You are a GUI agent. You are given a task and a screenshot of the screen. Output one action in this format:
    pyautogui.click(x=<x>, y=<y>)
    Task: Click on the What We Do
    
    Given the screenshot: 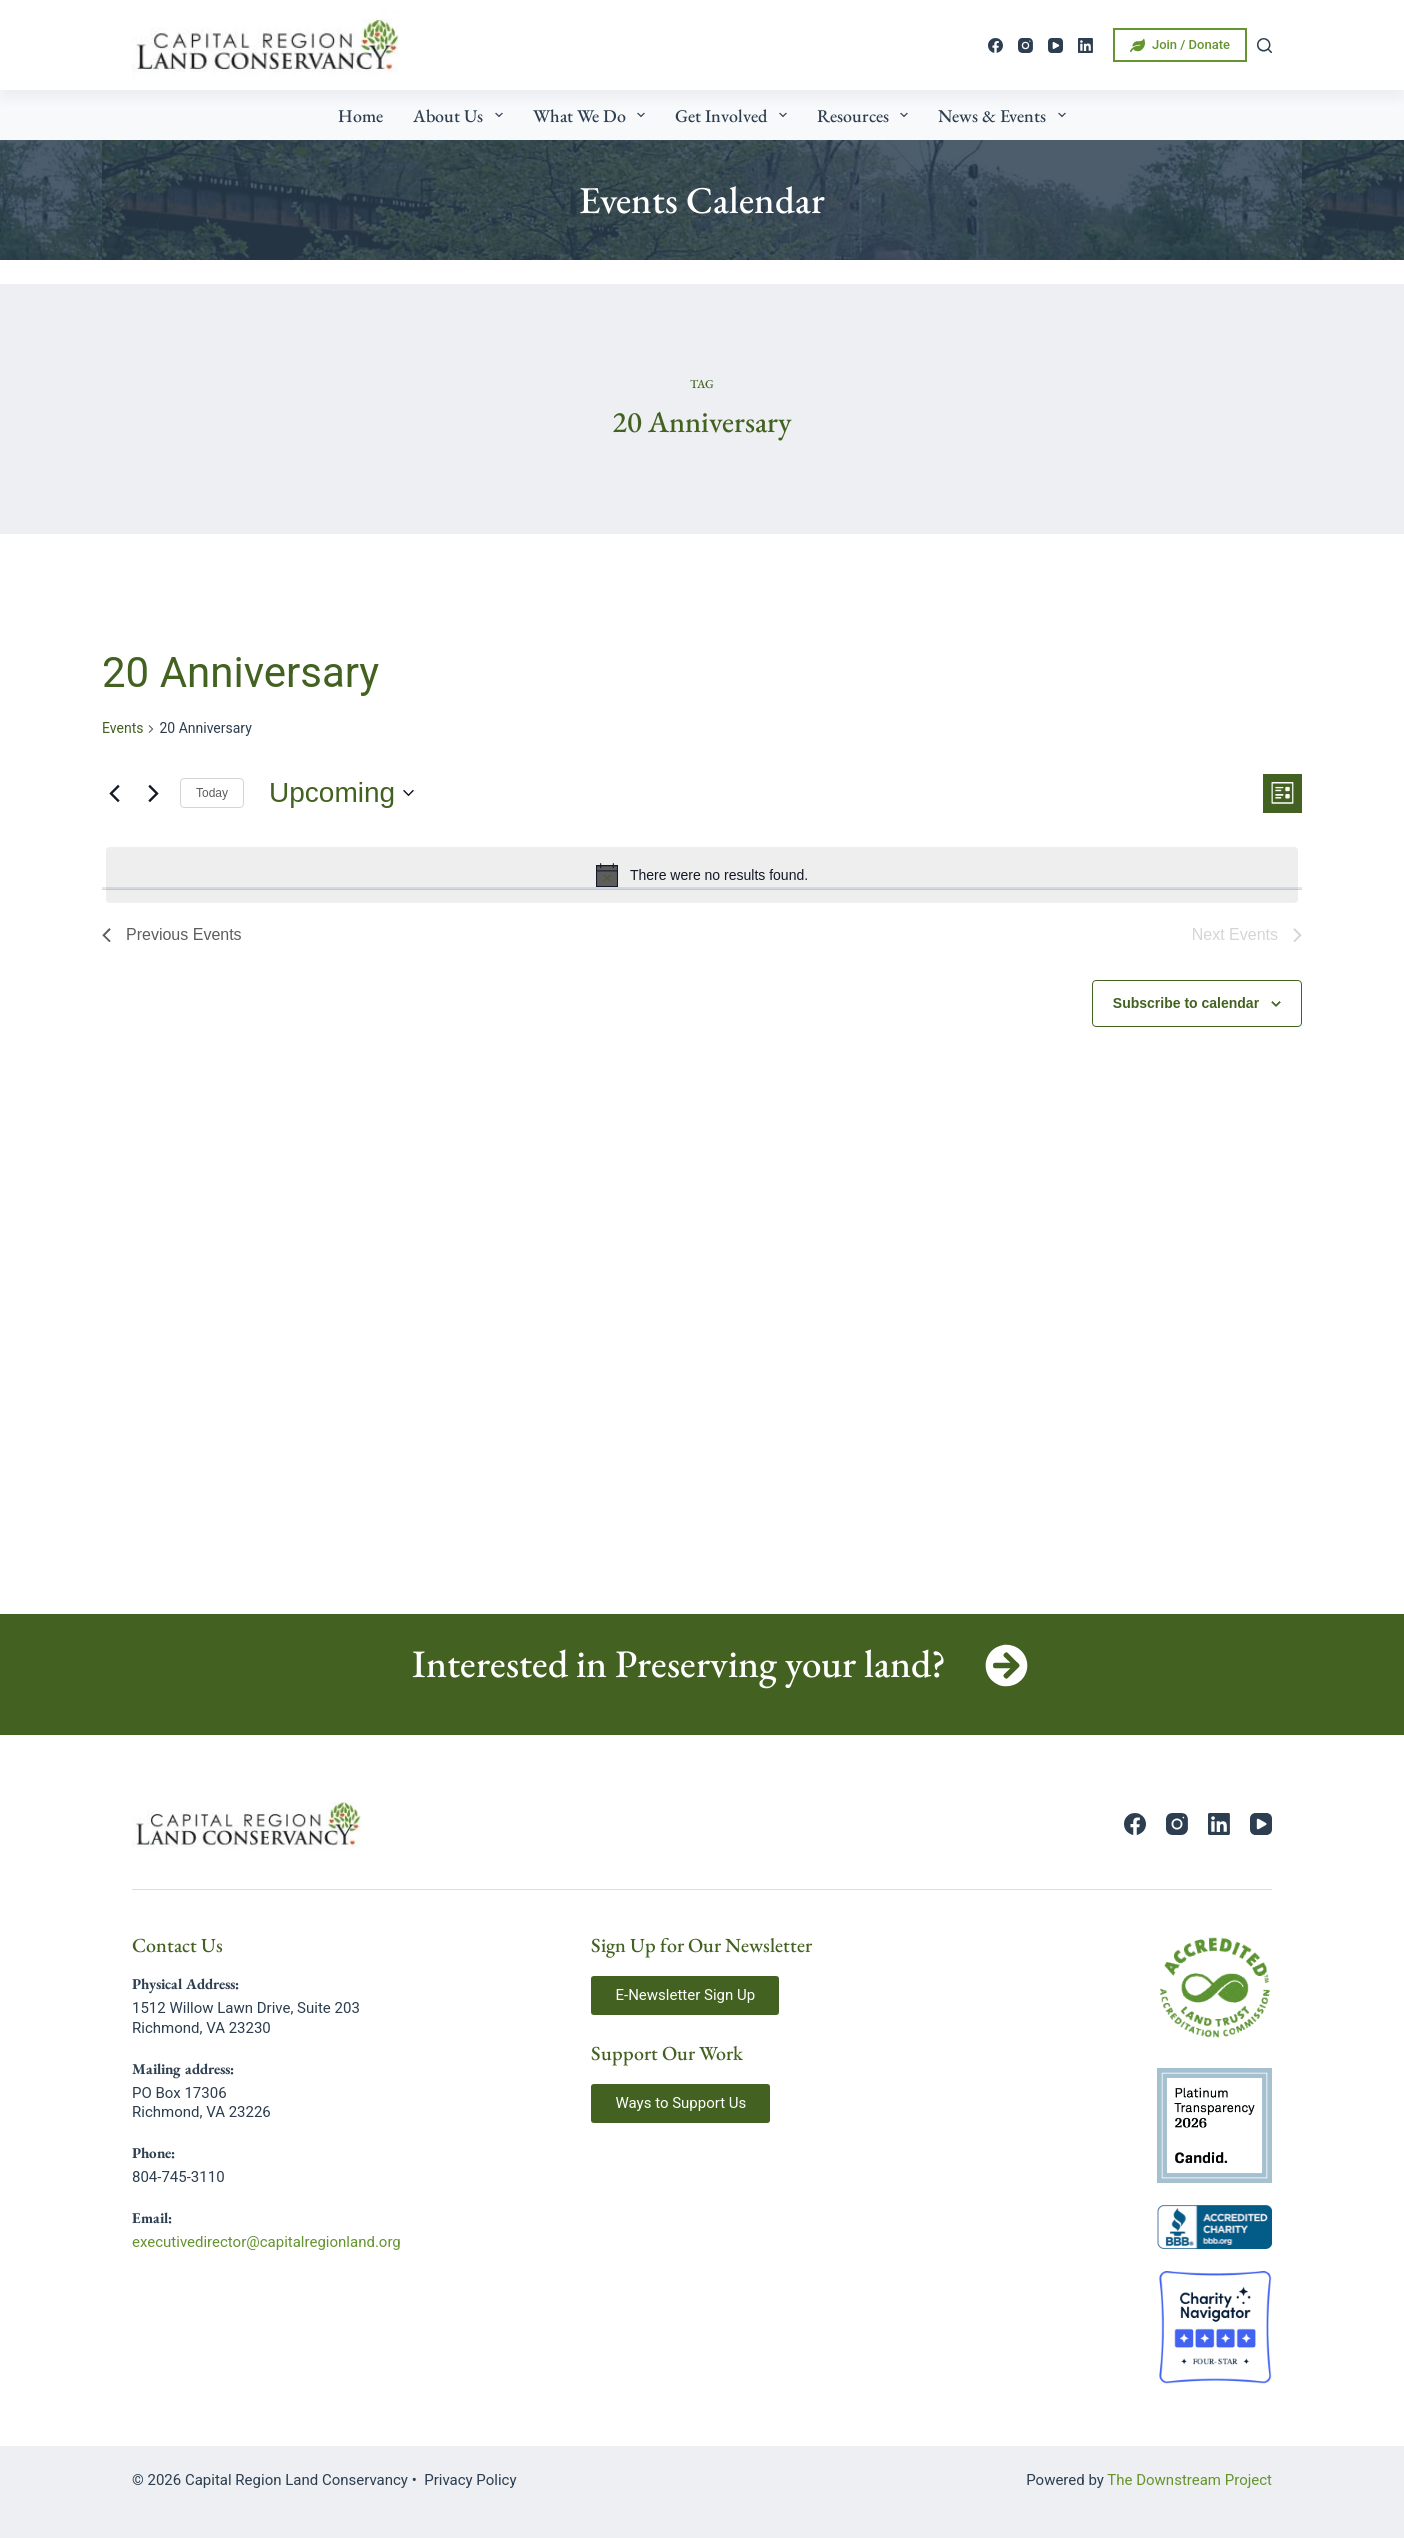 What is the action you would take?
    pyautogui.click(x=593, y=115)
    